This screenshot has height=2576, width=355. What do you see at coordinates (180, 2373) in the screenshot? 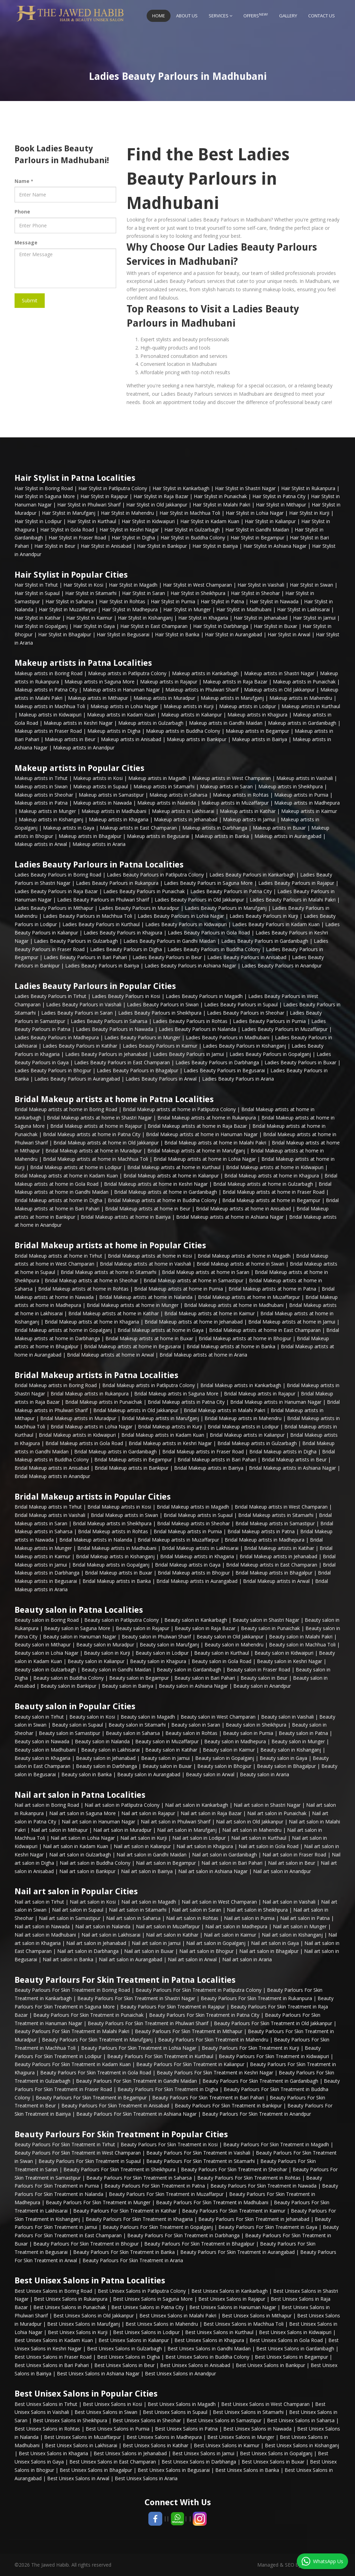
I see `Best Unisex Salons in Anandpur` at bounding box center [180, 2373].